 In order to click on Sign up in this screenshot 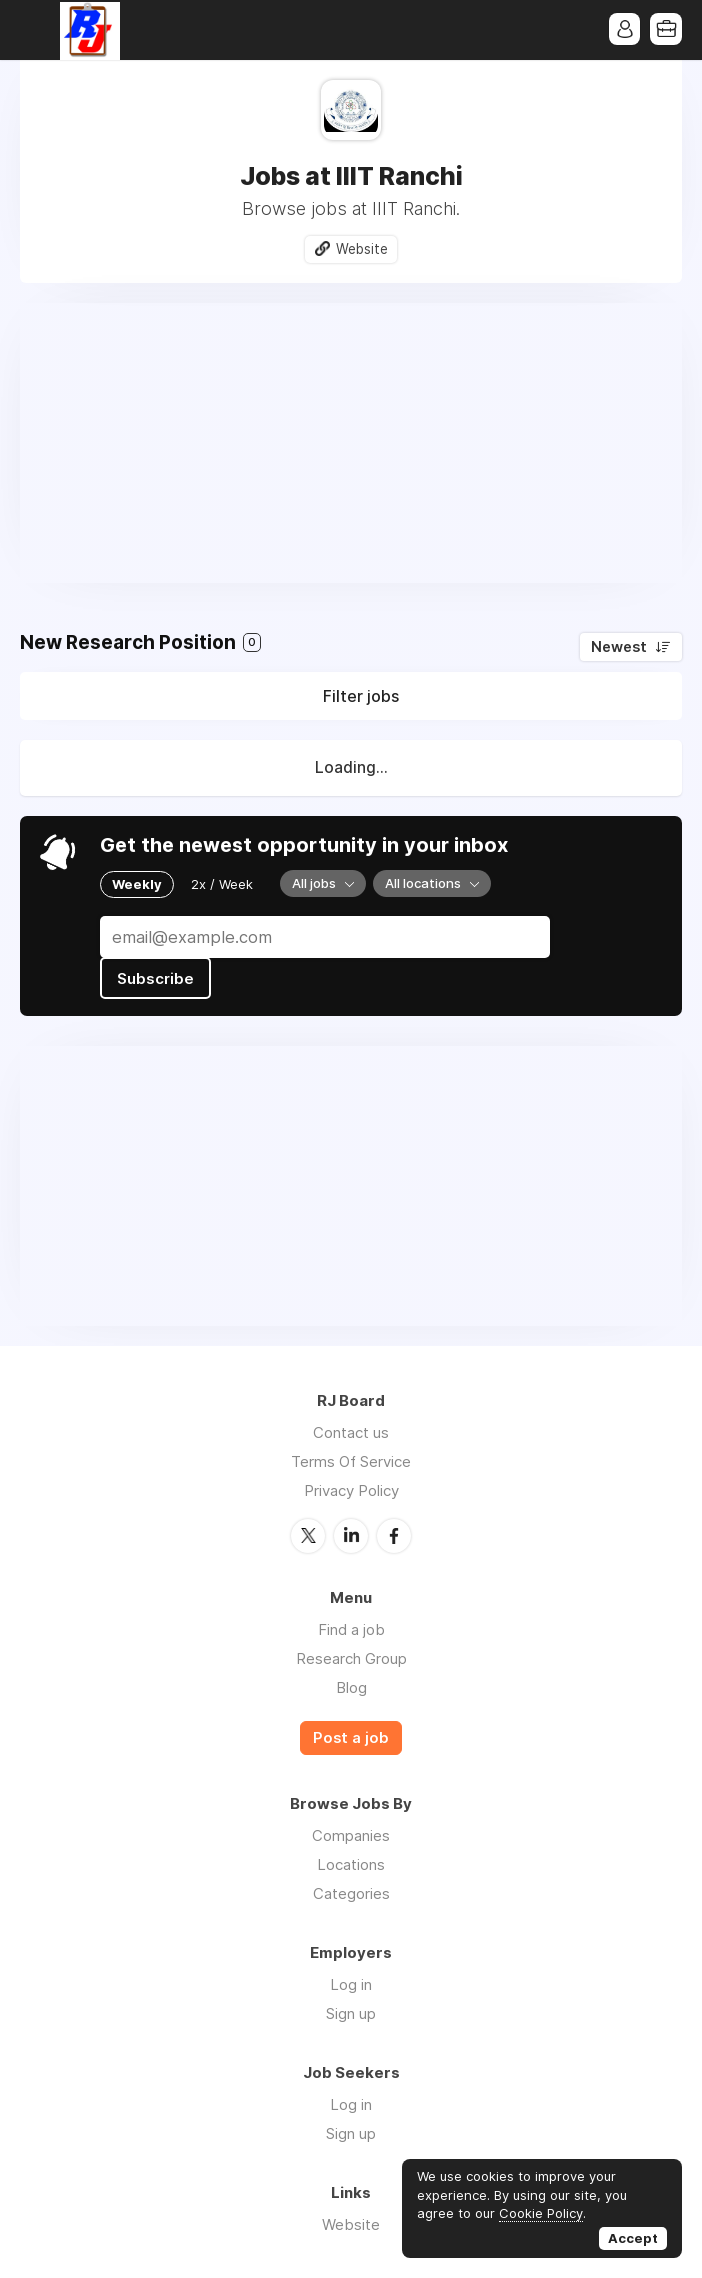, I will do `click(351, 2012)`.